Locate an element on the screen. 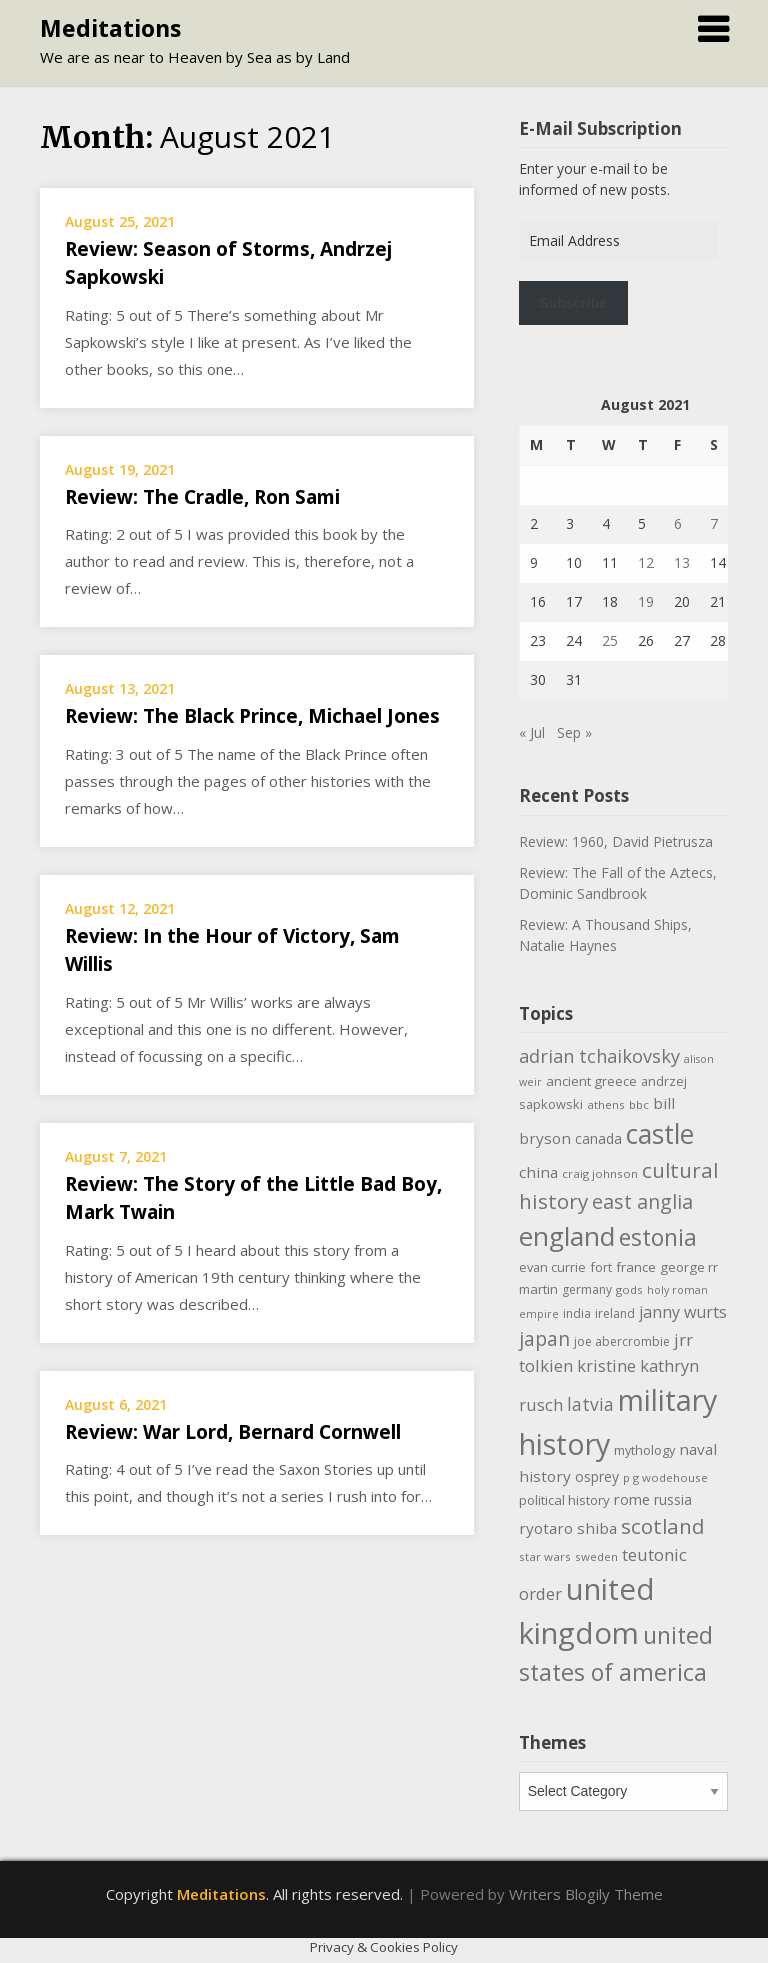 This screenshot has height=1963, width=768. athens [athens (9 items)] is located at coordinates (606, 1104).